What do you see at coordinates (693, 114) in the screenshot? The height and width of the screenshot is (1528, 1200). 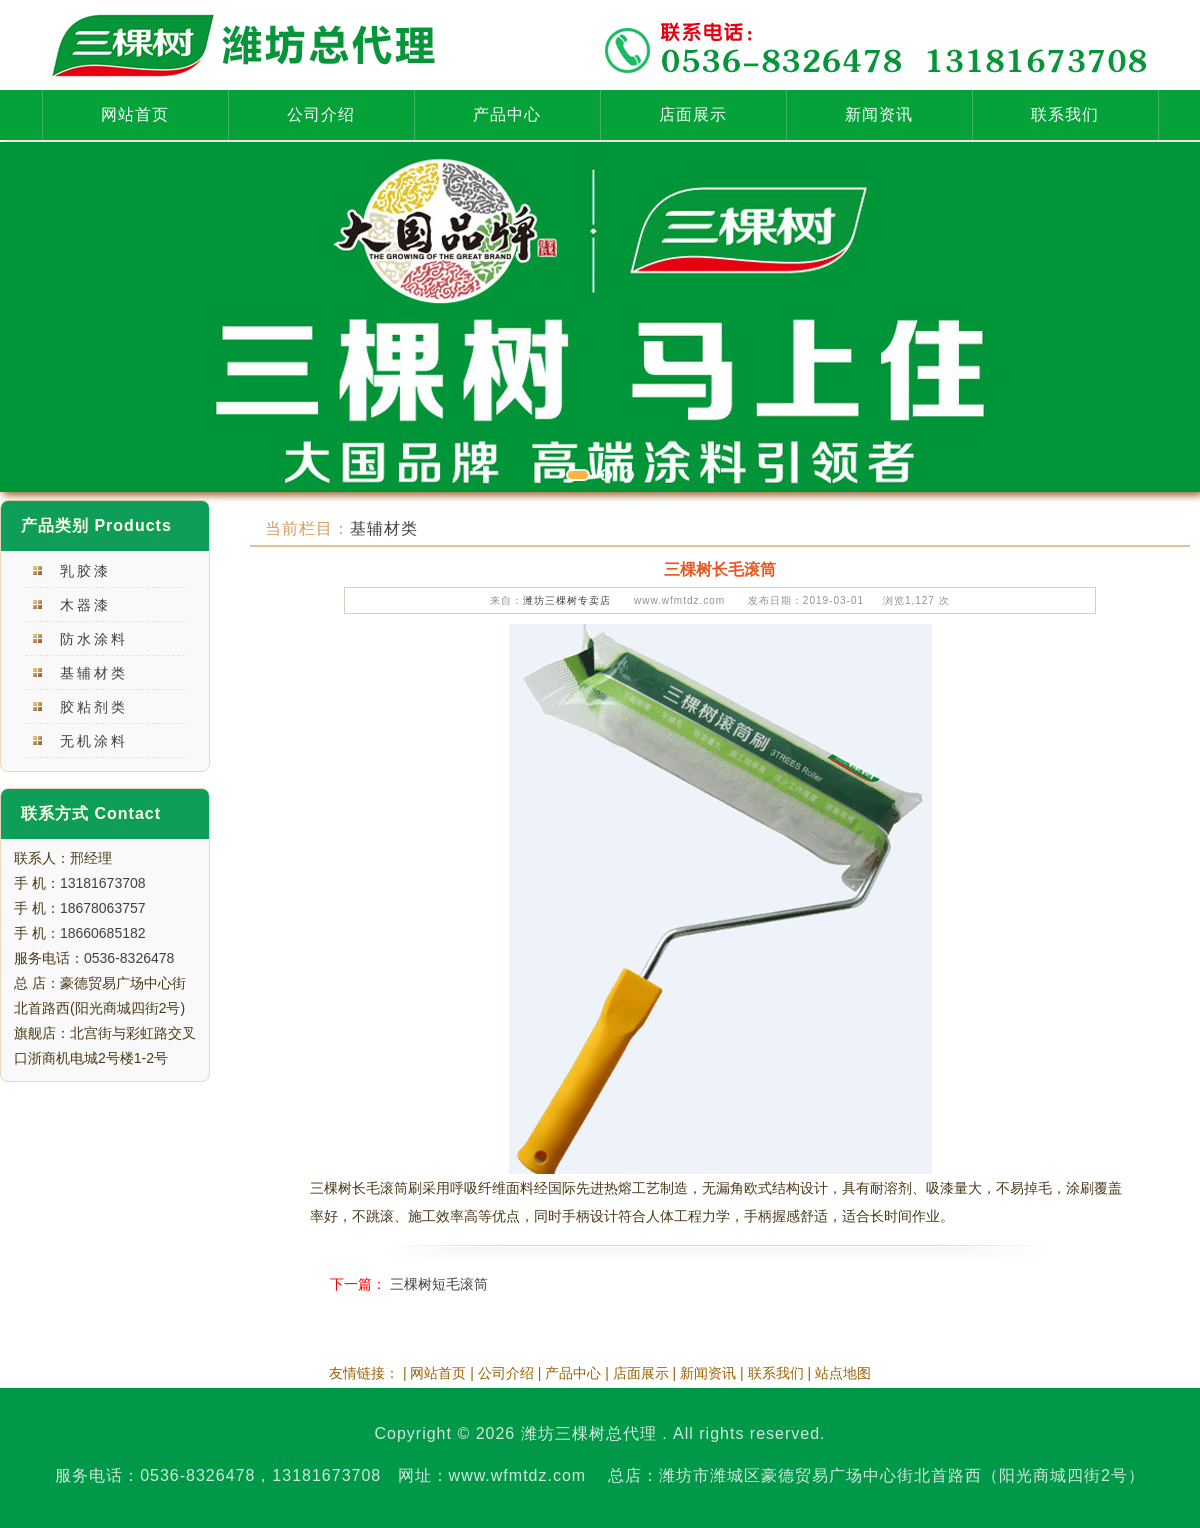 I see `店面展示` at bounding box center [693, 114].